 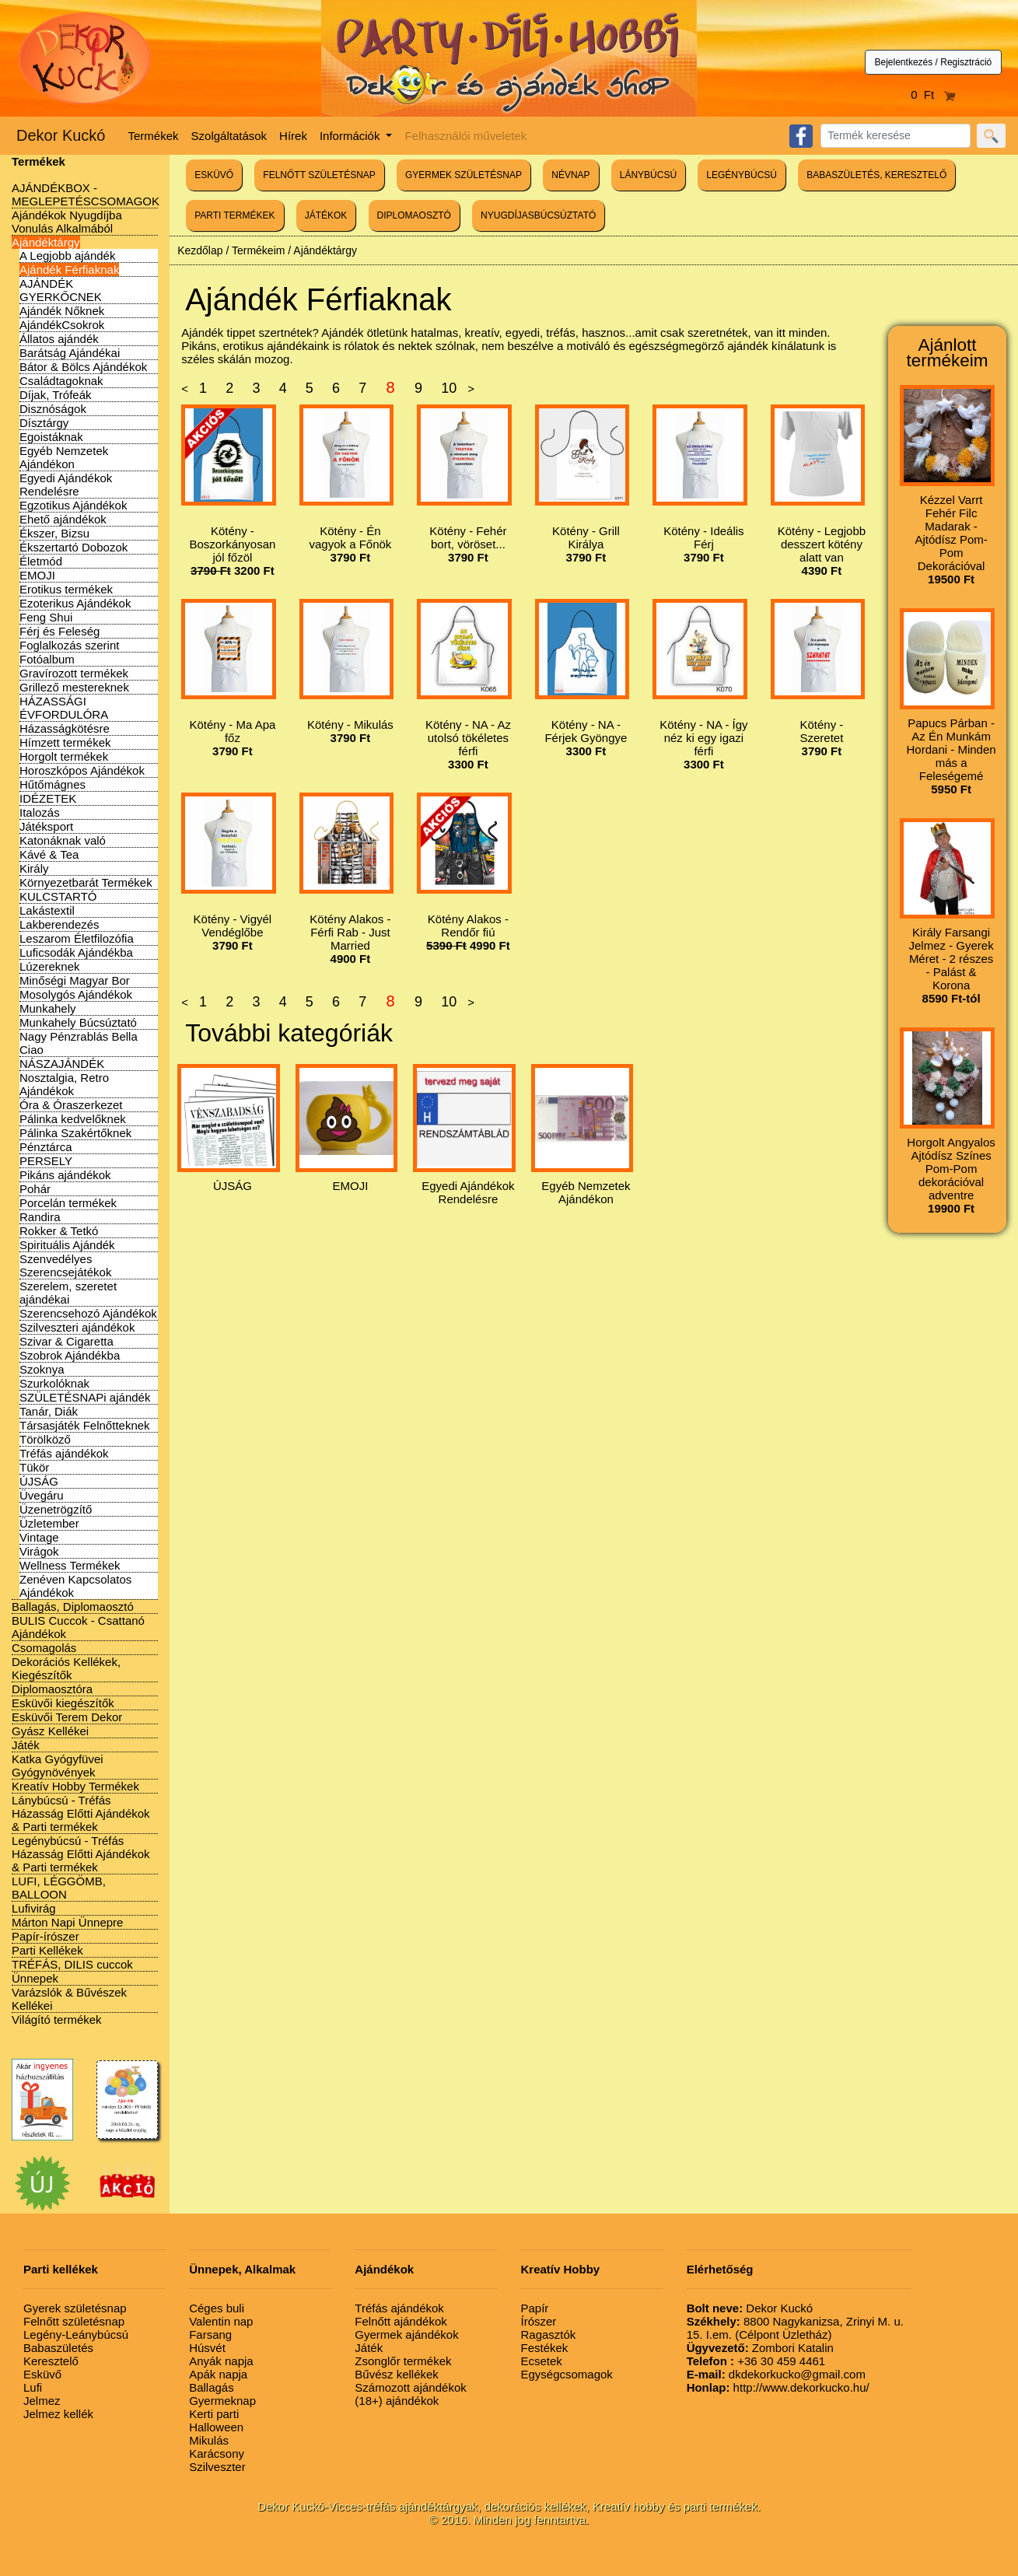 What do you see at coordinates (82, 770) in the screenshot?
I see `Horoszkópos Ajándékok` at bounding box center [82, 770].